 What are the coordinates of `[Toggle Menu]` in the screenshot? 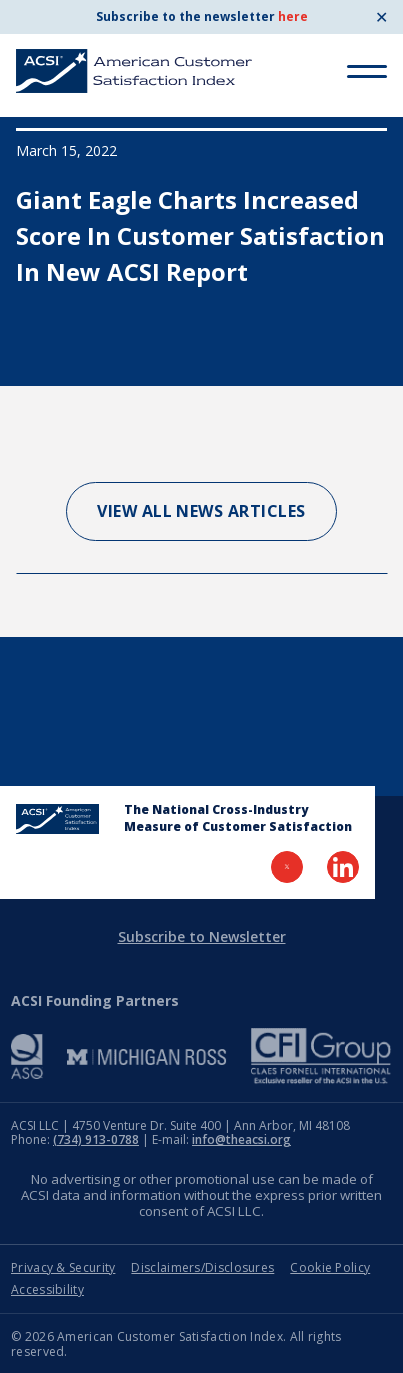 It's located at (367, 71).